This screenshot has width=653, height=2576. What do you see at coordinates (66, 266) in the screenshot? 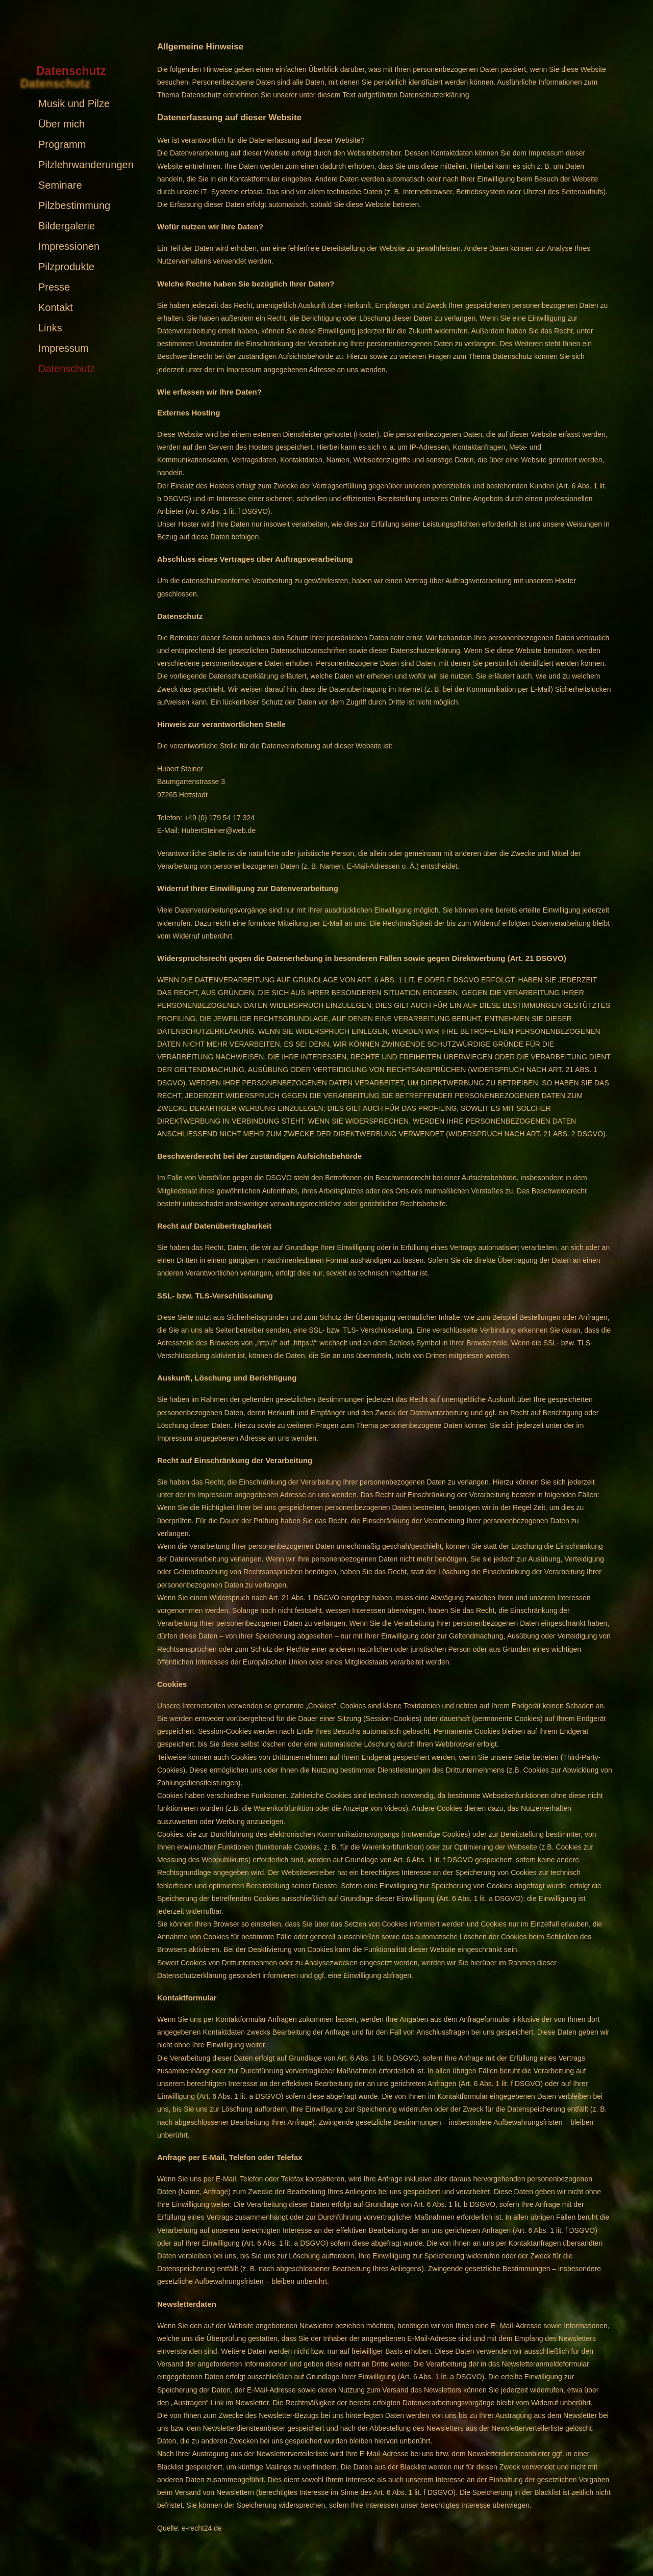
I see `Pilzprodukte` at bounding box center [66, 266].